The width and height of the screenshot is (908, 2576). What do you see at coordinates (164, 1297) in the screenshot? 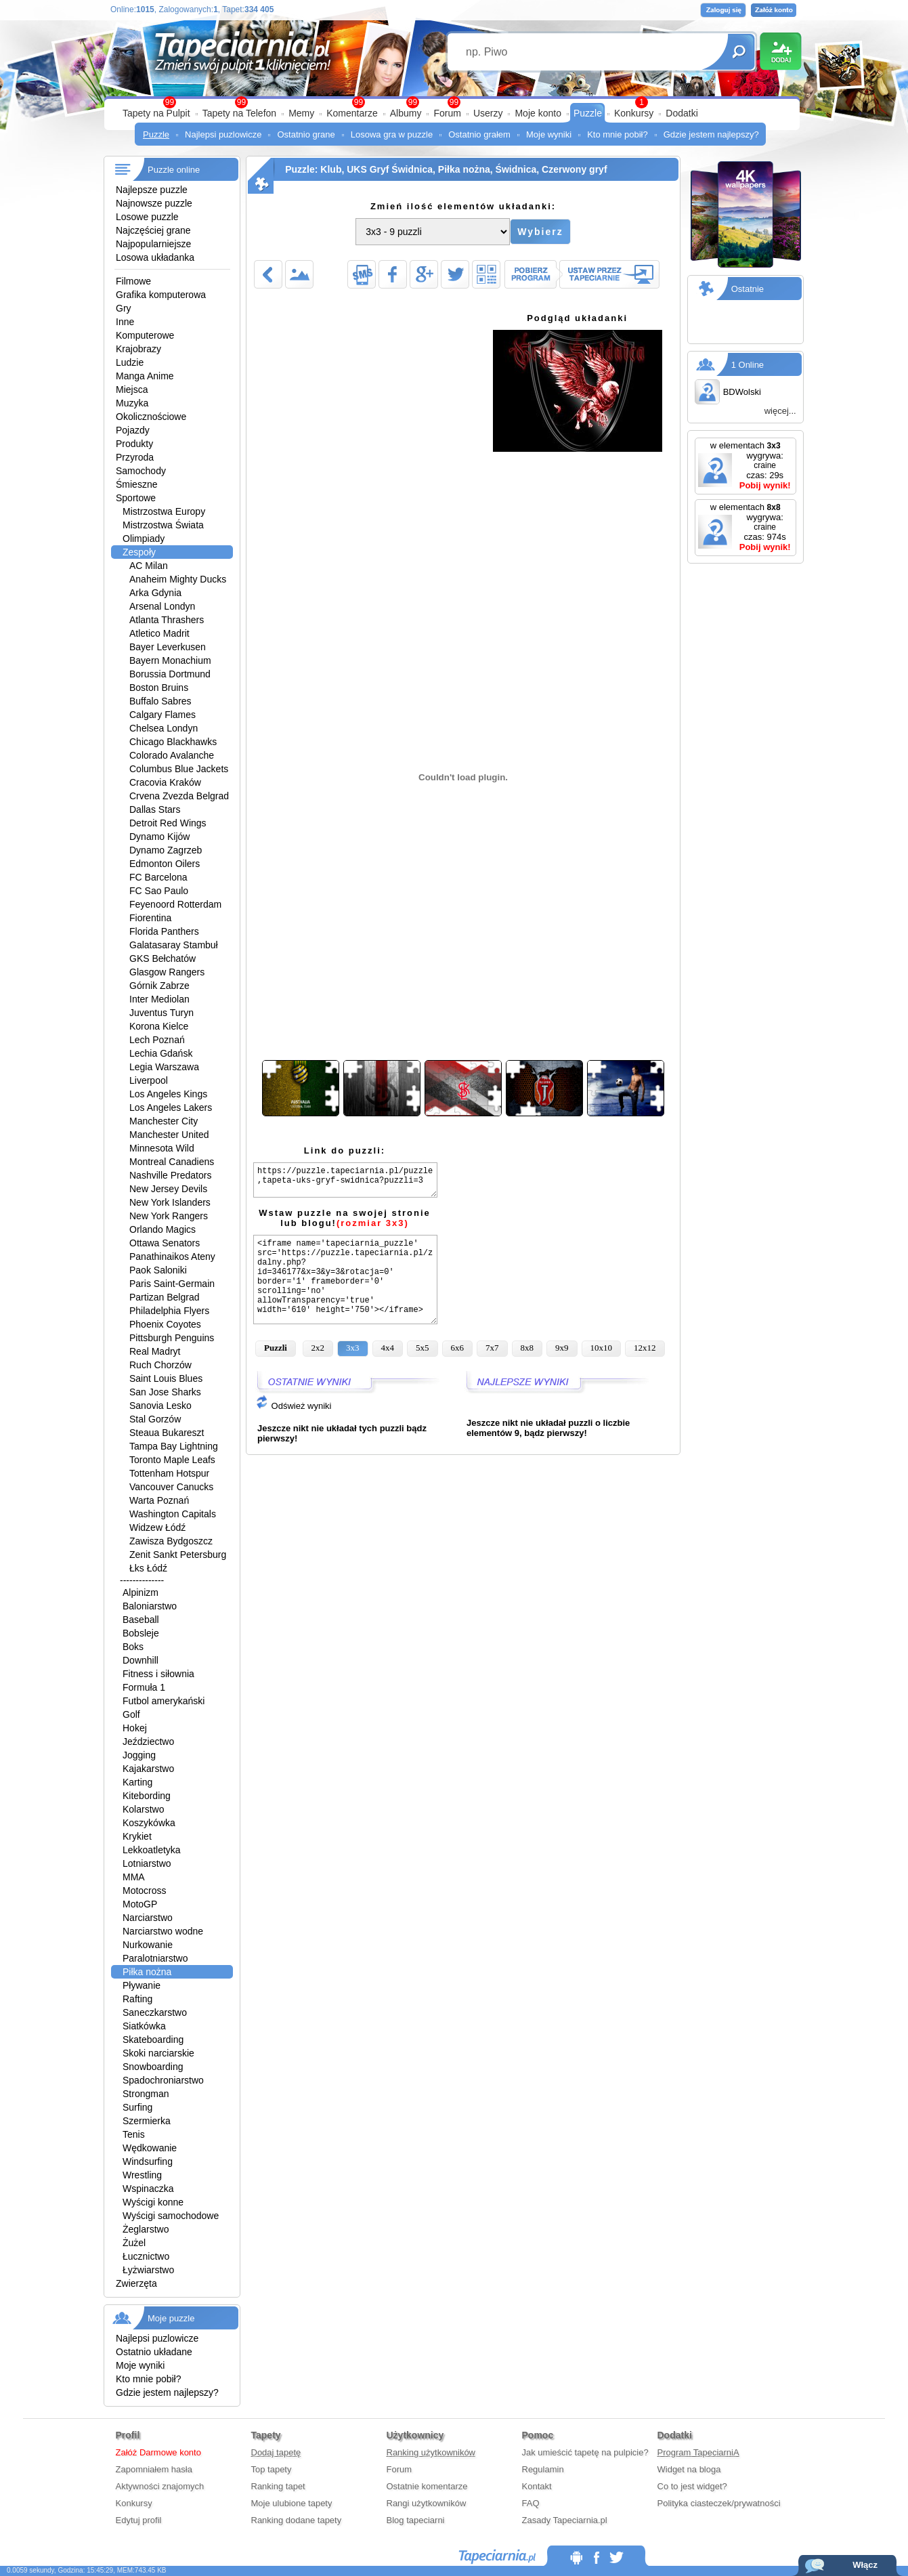
I see `Partizan Belgrad` at bounding box center [164, 1297].